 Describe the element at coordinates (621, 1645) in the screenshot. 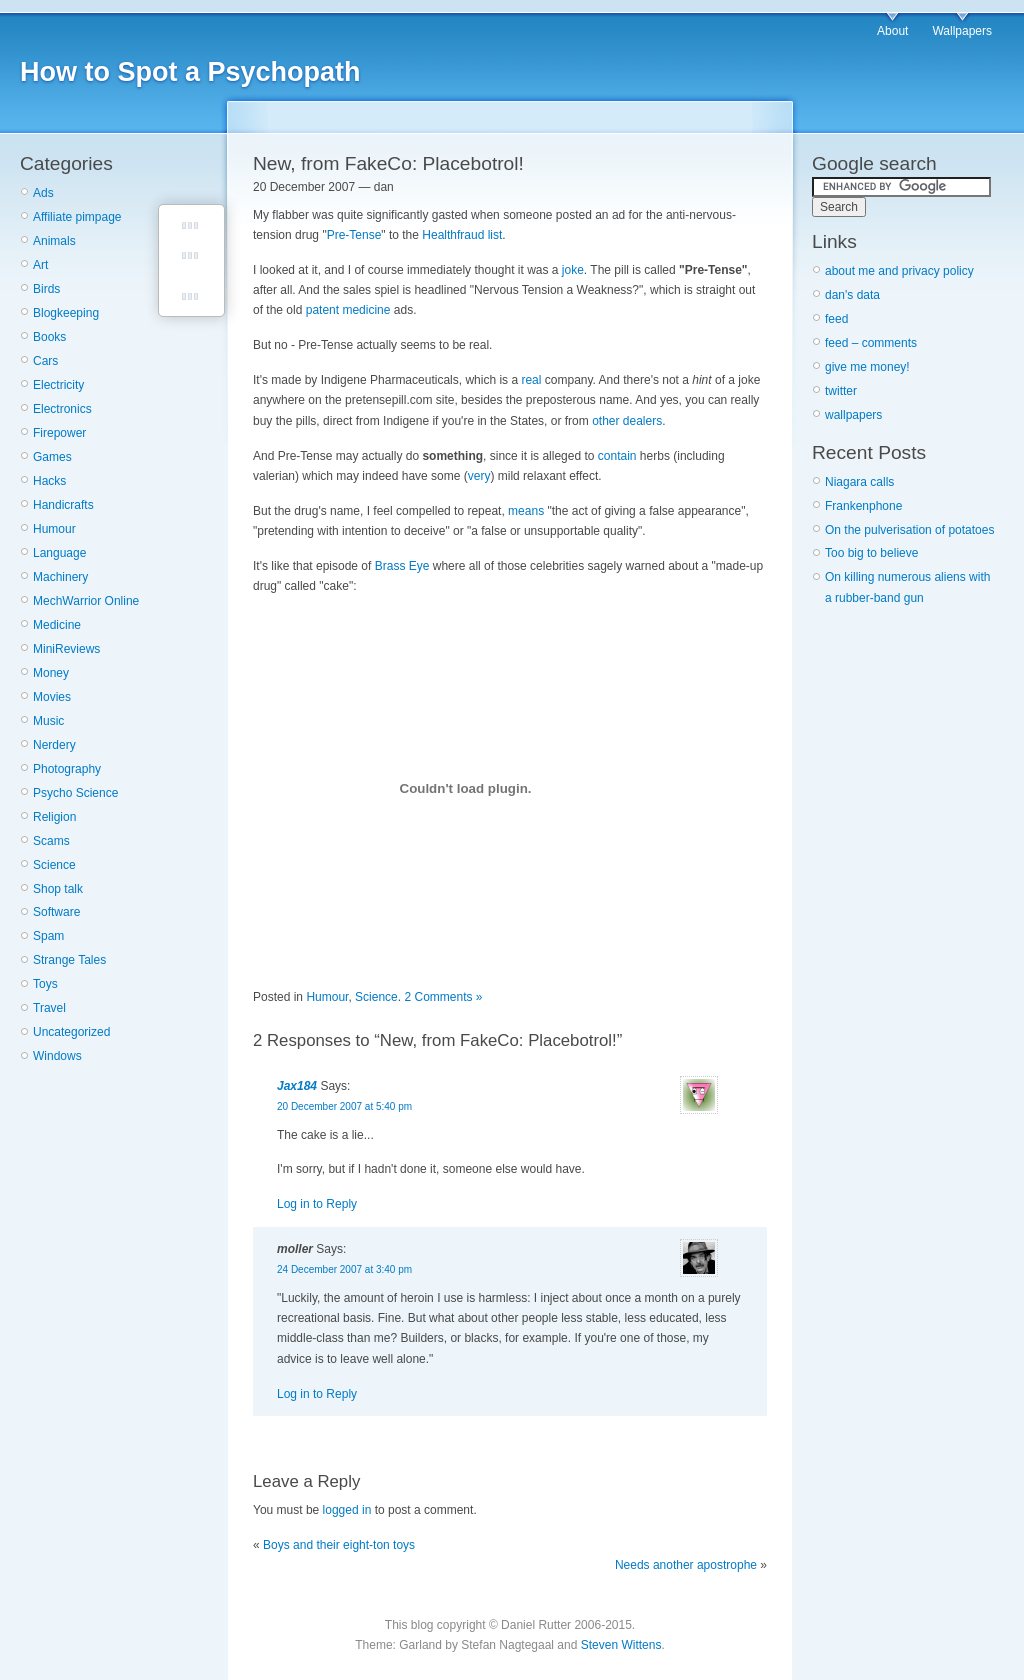

I see `Steven Wittens` at that location.